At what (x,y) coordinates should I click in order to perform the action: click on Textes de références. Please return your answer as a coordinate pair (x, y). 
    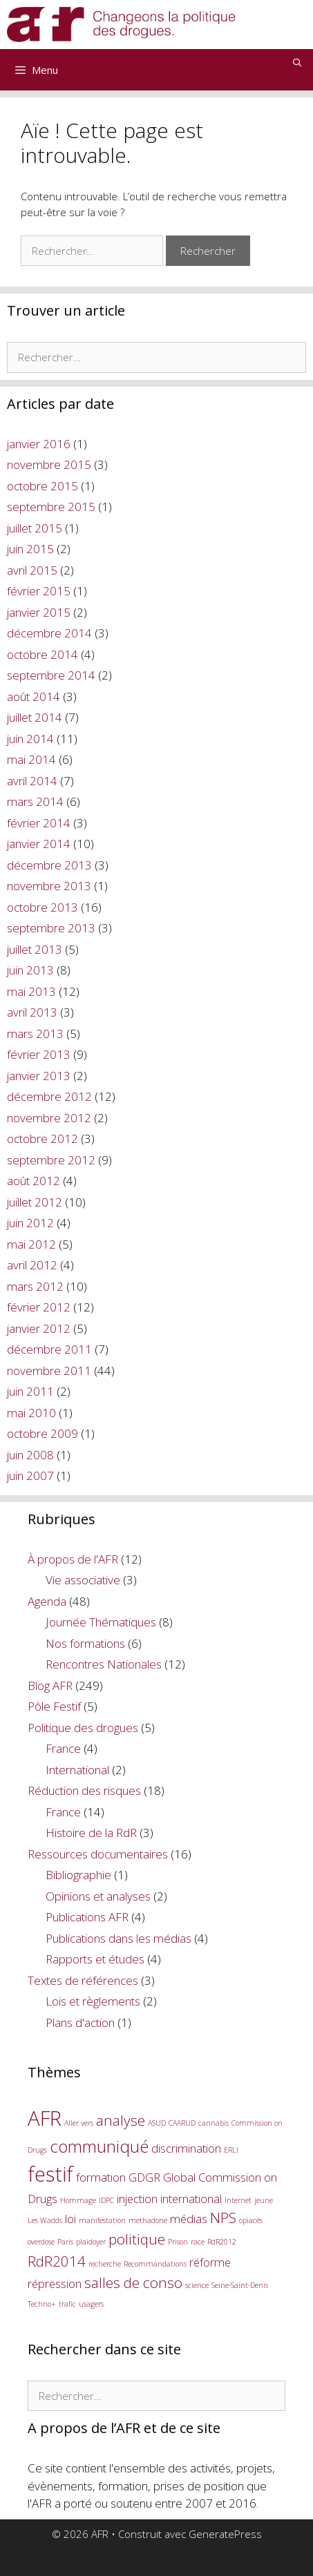
    Looking at the image, I should click on (83, 1980).